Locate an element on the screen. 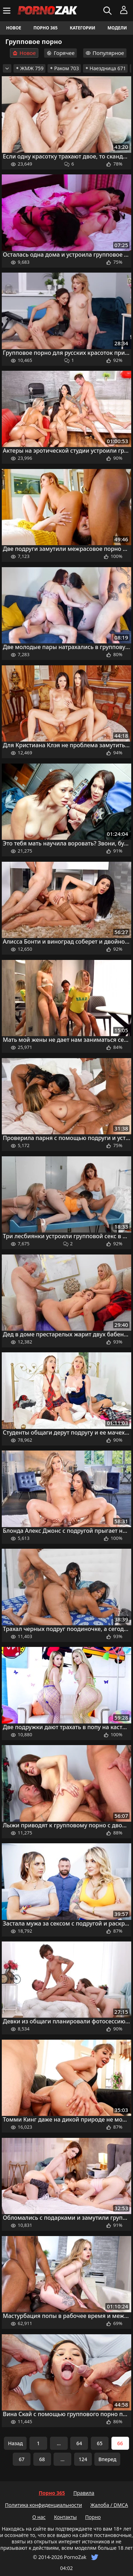 This screenshot has height=2576, width=133. Контакты is located at coordinates (65, 2517).